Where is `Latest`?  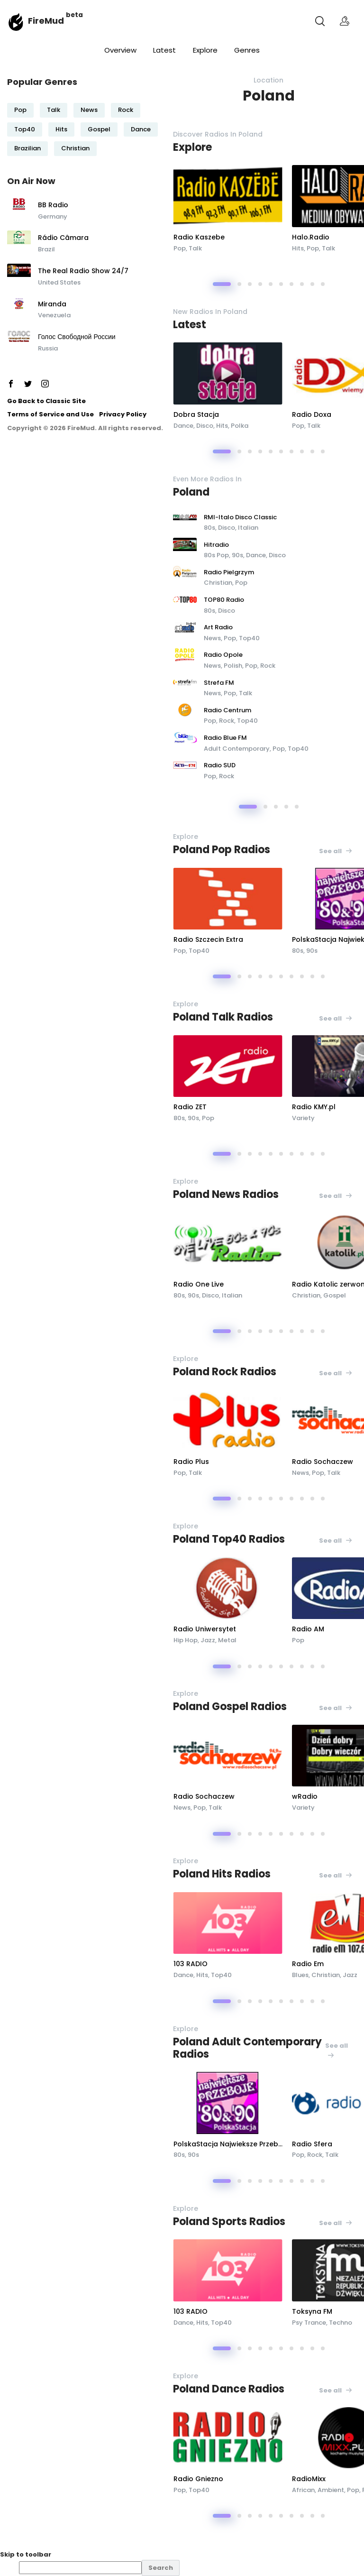
Latest is located at coordinates (164, 50).